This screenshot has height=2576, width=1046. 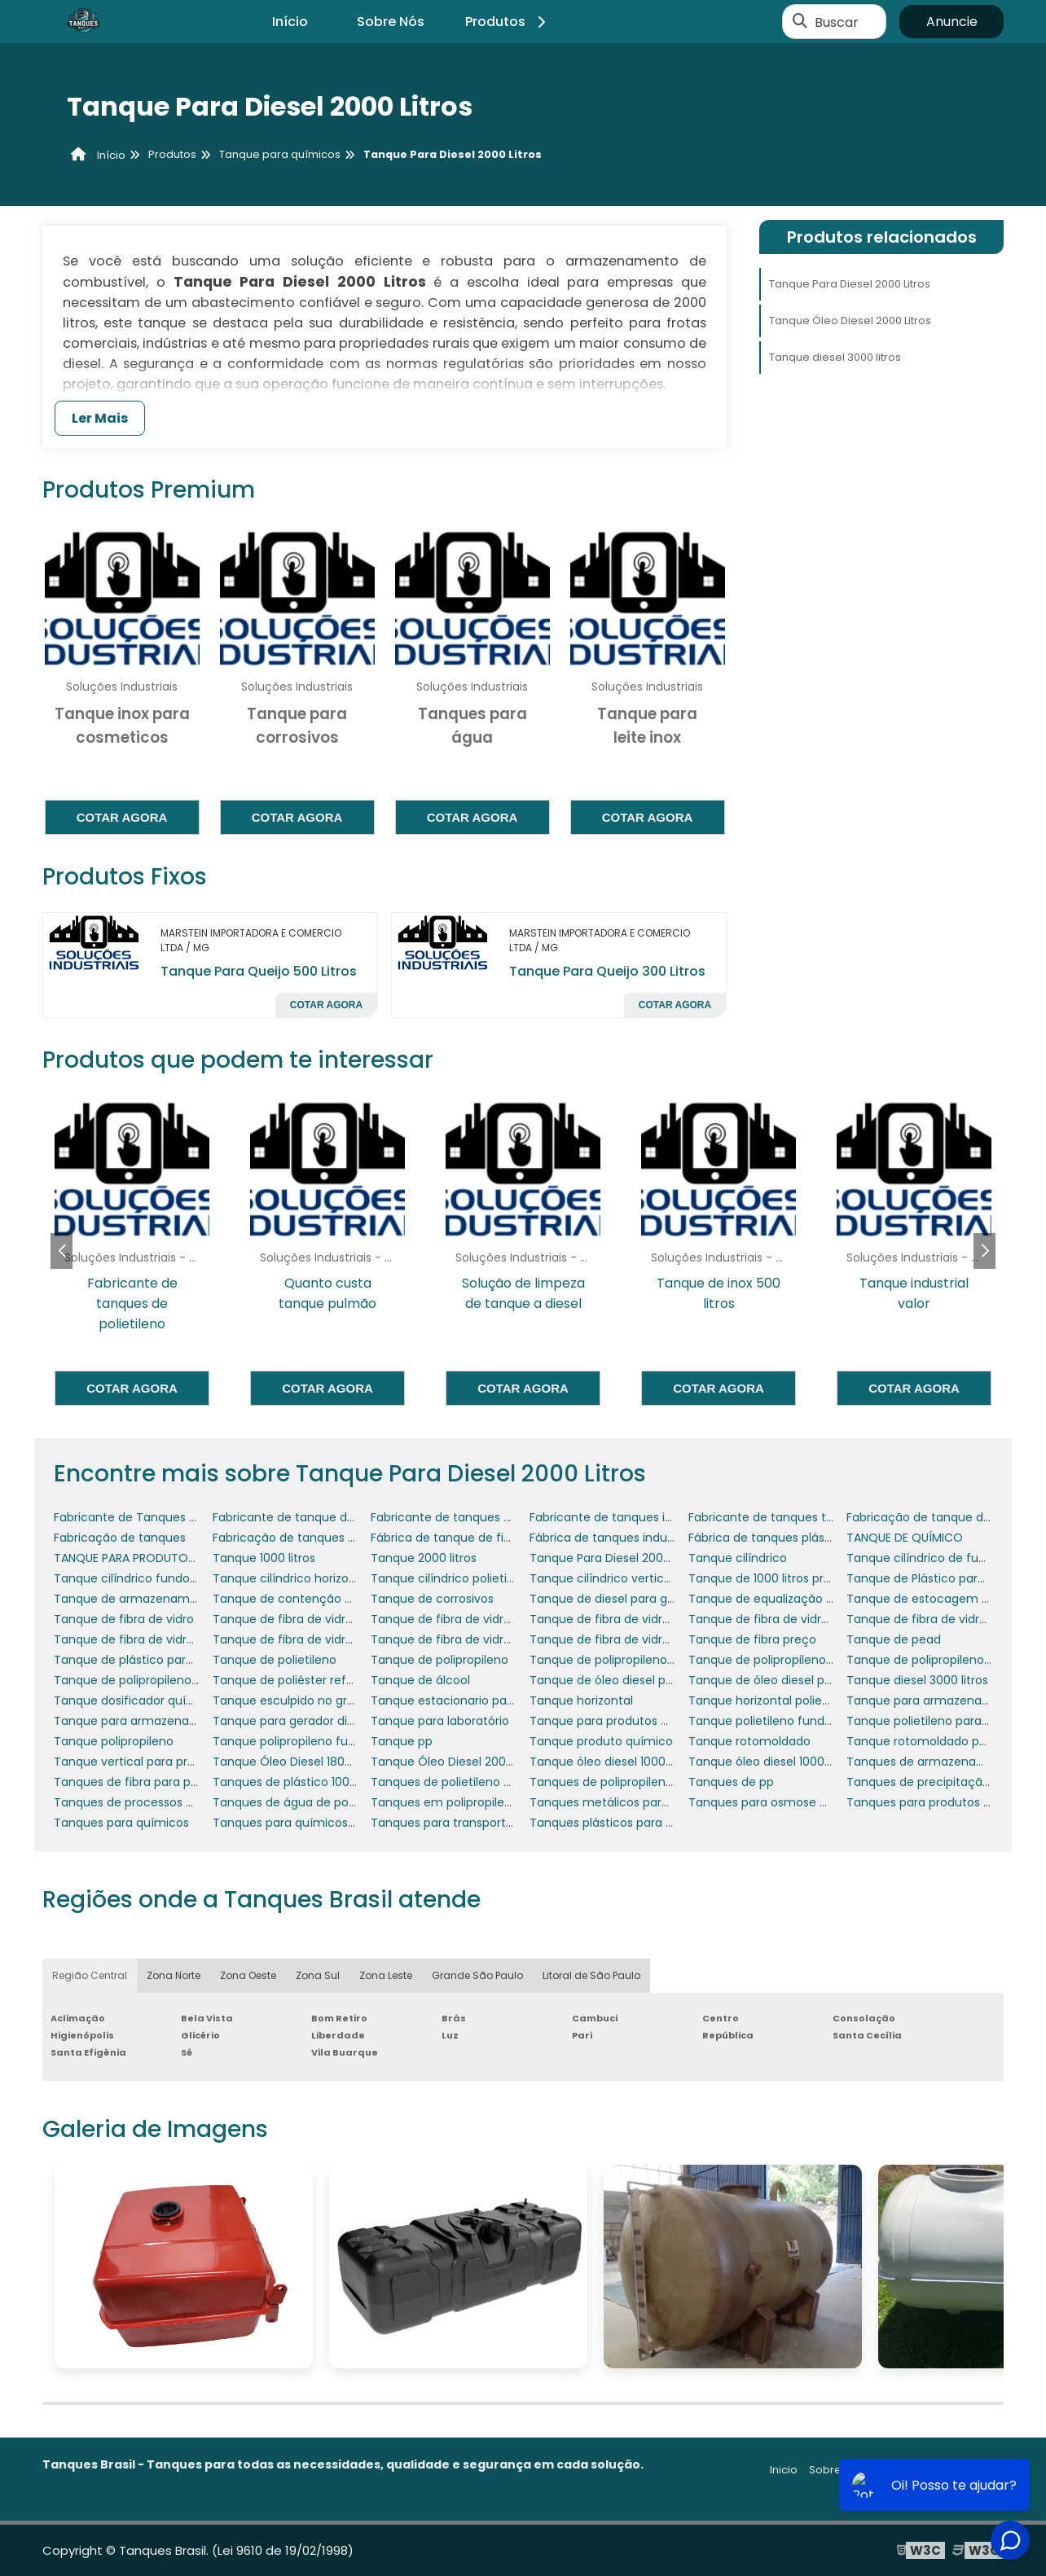 What do you see at coordinates (120, 1537) in the screenshot?
I see `Fabricação de tanques` at bounding box center [120, 1537].